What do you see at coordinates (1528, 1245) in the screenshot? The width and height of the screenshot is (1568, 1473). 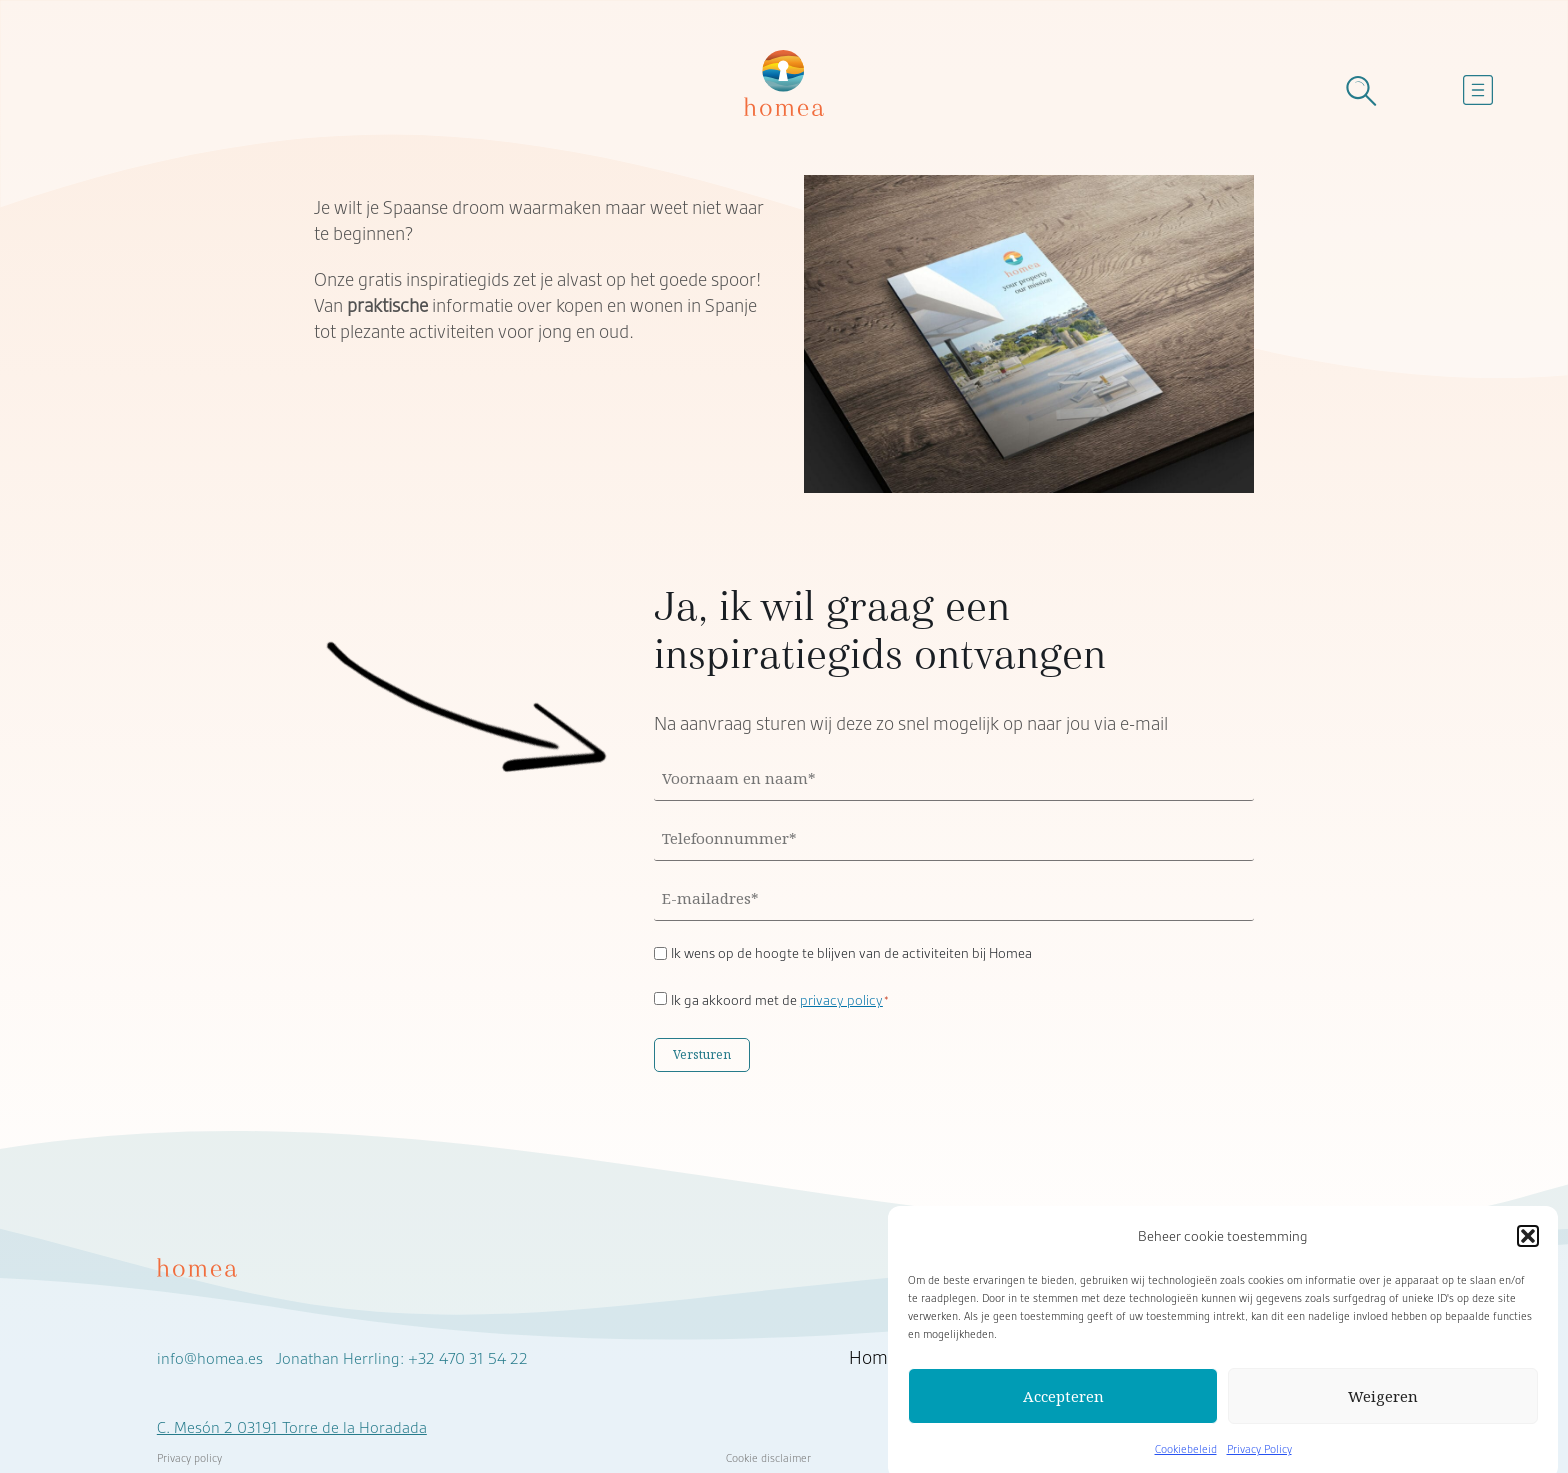 I see `[button]` at bounding box center [1528, 1245].